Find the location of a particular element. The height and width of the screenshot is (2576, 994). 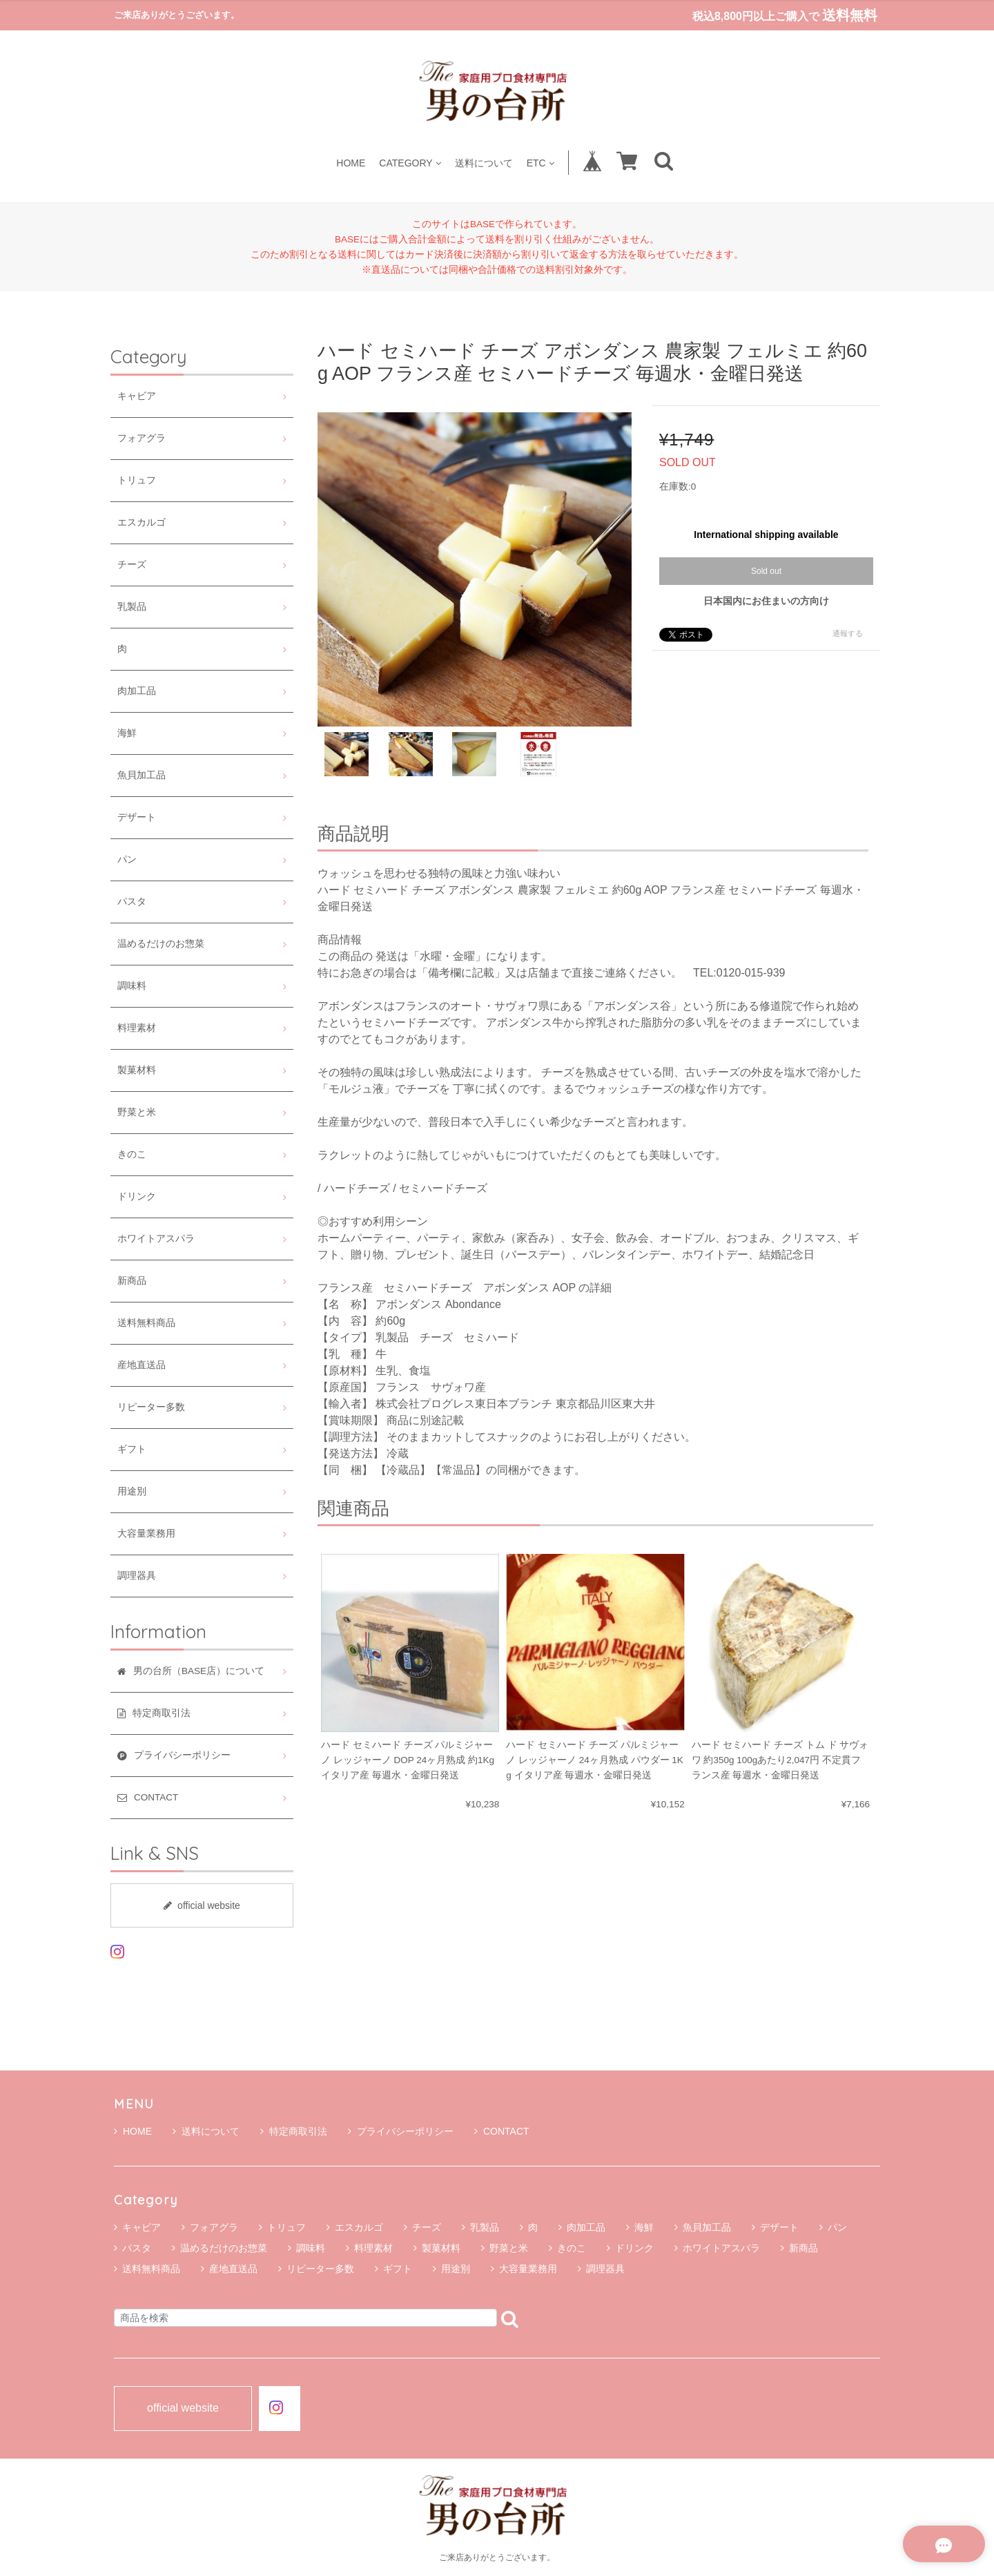

温めるだけのお惣菜 is located at coordinates (160, 944).